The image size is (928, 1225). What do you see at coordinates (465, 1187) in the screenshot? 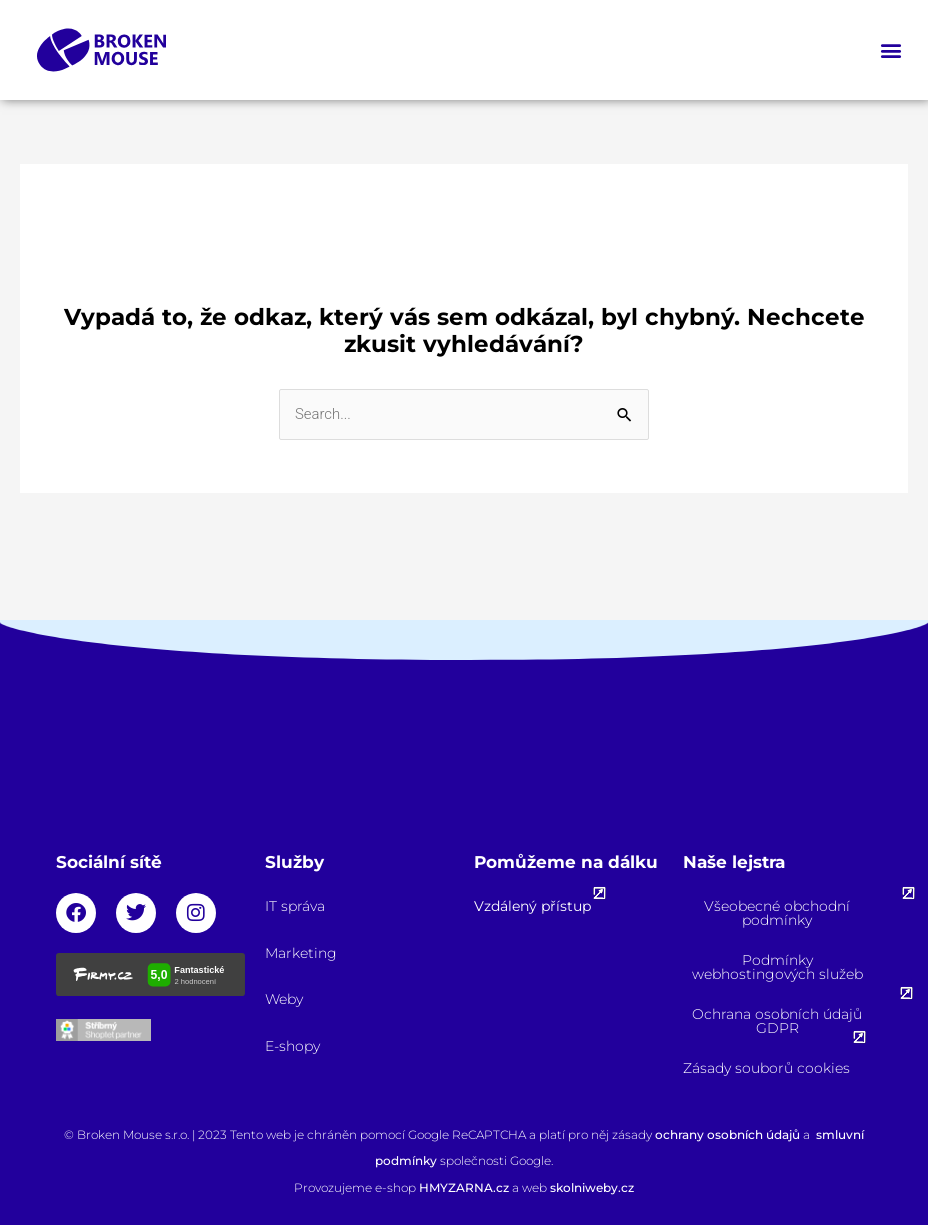
I see `HMYZARNA.cz` at bounding box center [465, 1187].